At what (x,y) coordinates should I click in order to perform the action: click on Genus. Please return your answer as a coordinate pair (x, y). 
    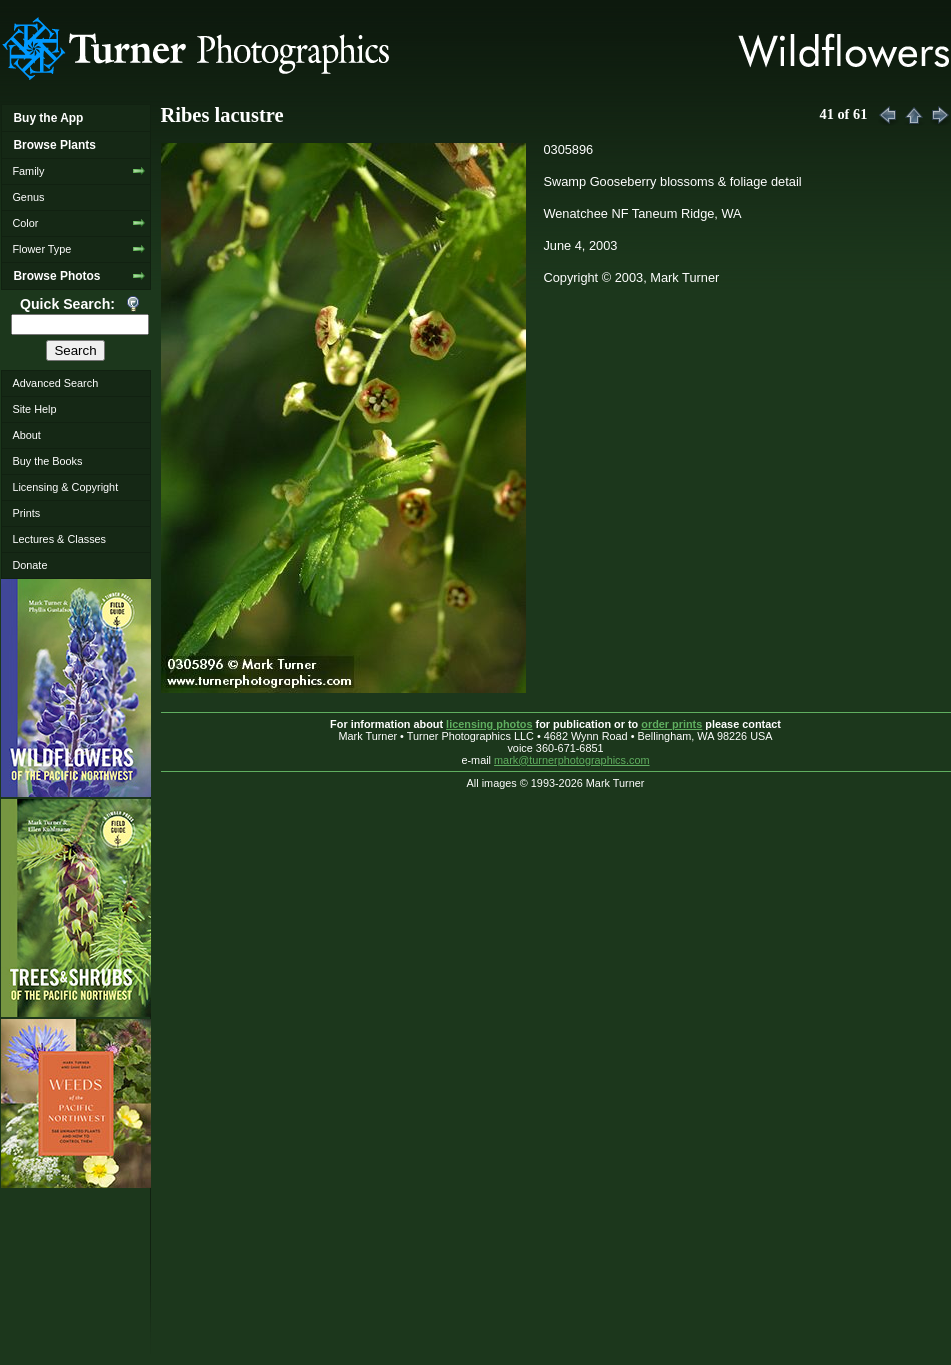
    Looking at the image, I should click on (28, 197).